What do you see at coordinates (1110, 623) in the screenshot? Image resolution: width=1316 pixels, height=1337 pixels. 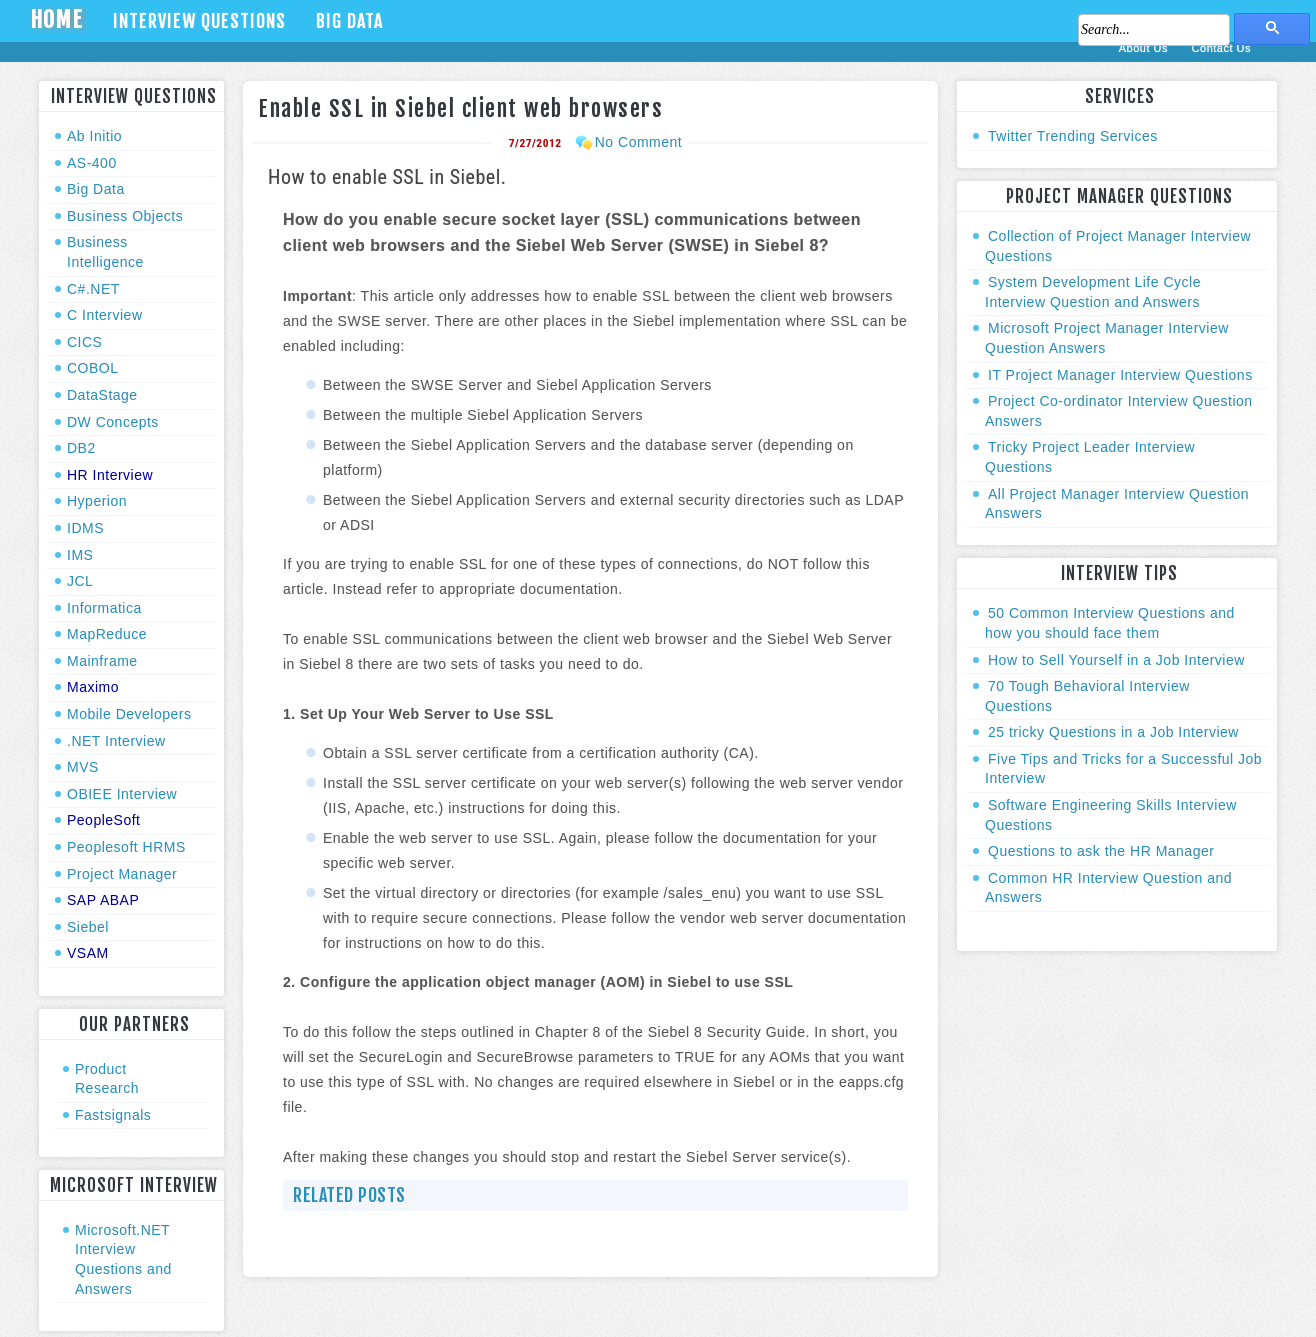 I see `50 Common Interview Questions and how you should face them` at bounding box center [1110, 623].